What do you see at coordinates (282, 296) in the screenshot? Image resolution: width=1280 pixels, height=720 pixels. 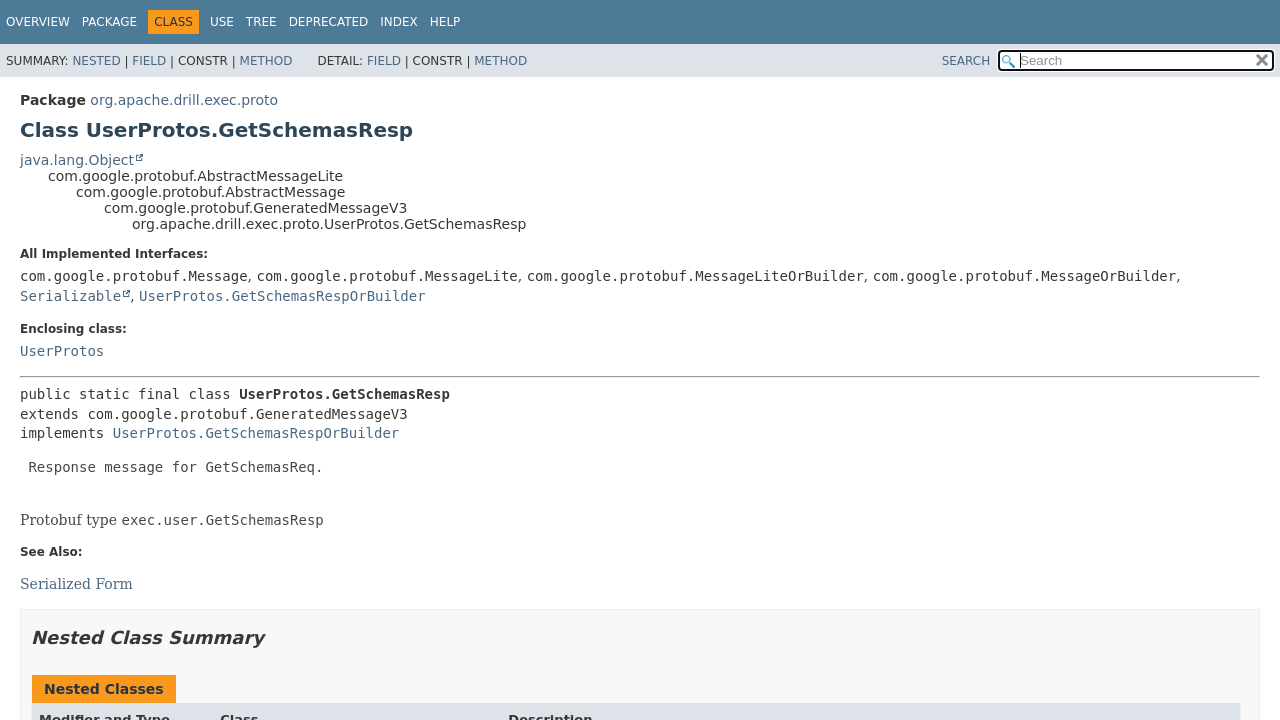 I see `UserProtos.GetSchemasRespOrBuilder` at bounding box center [282, 296].